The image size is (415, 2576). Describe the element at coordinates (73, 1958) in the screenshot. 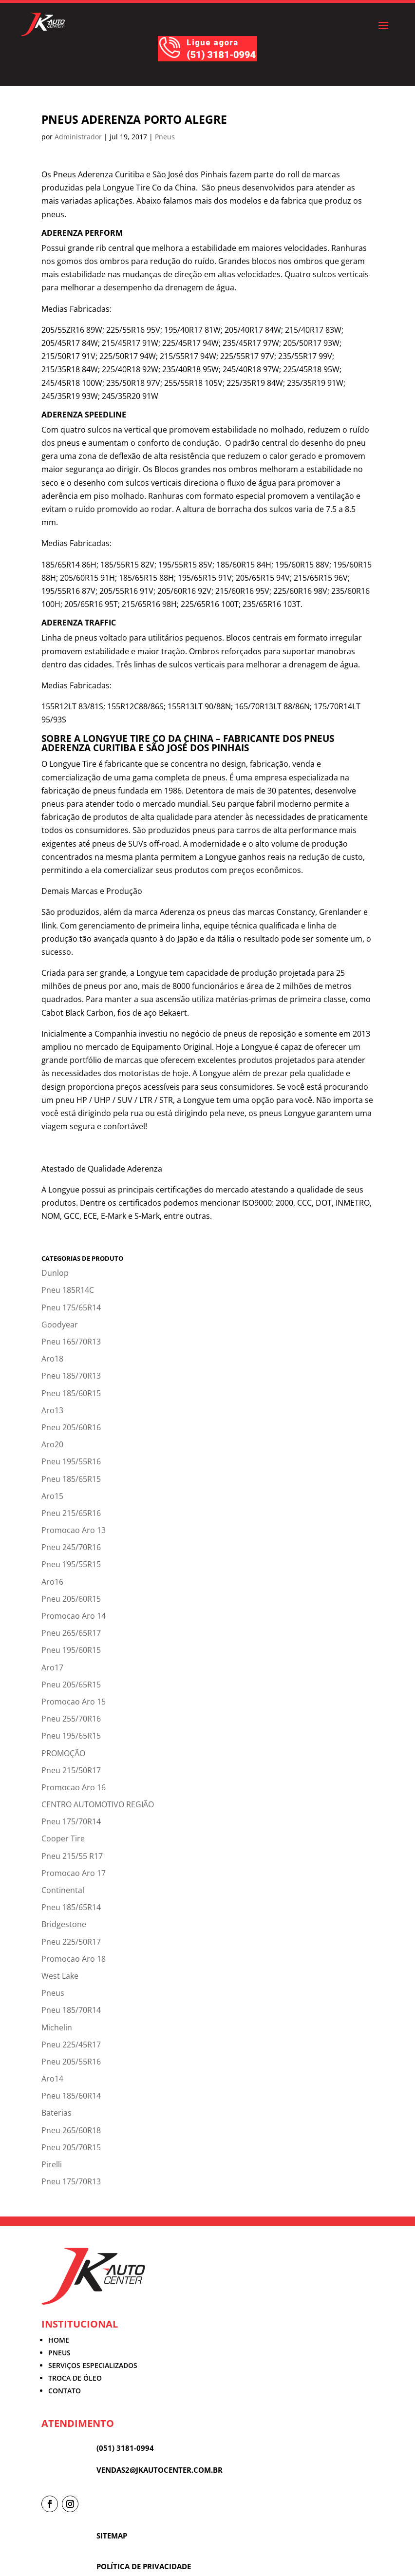

I see `Promocao Aro 18` at that location.